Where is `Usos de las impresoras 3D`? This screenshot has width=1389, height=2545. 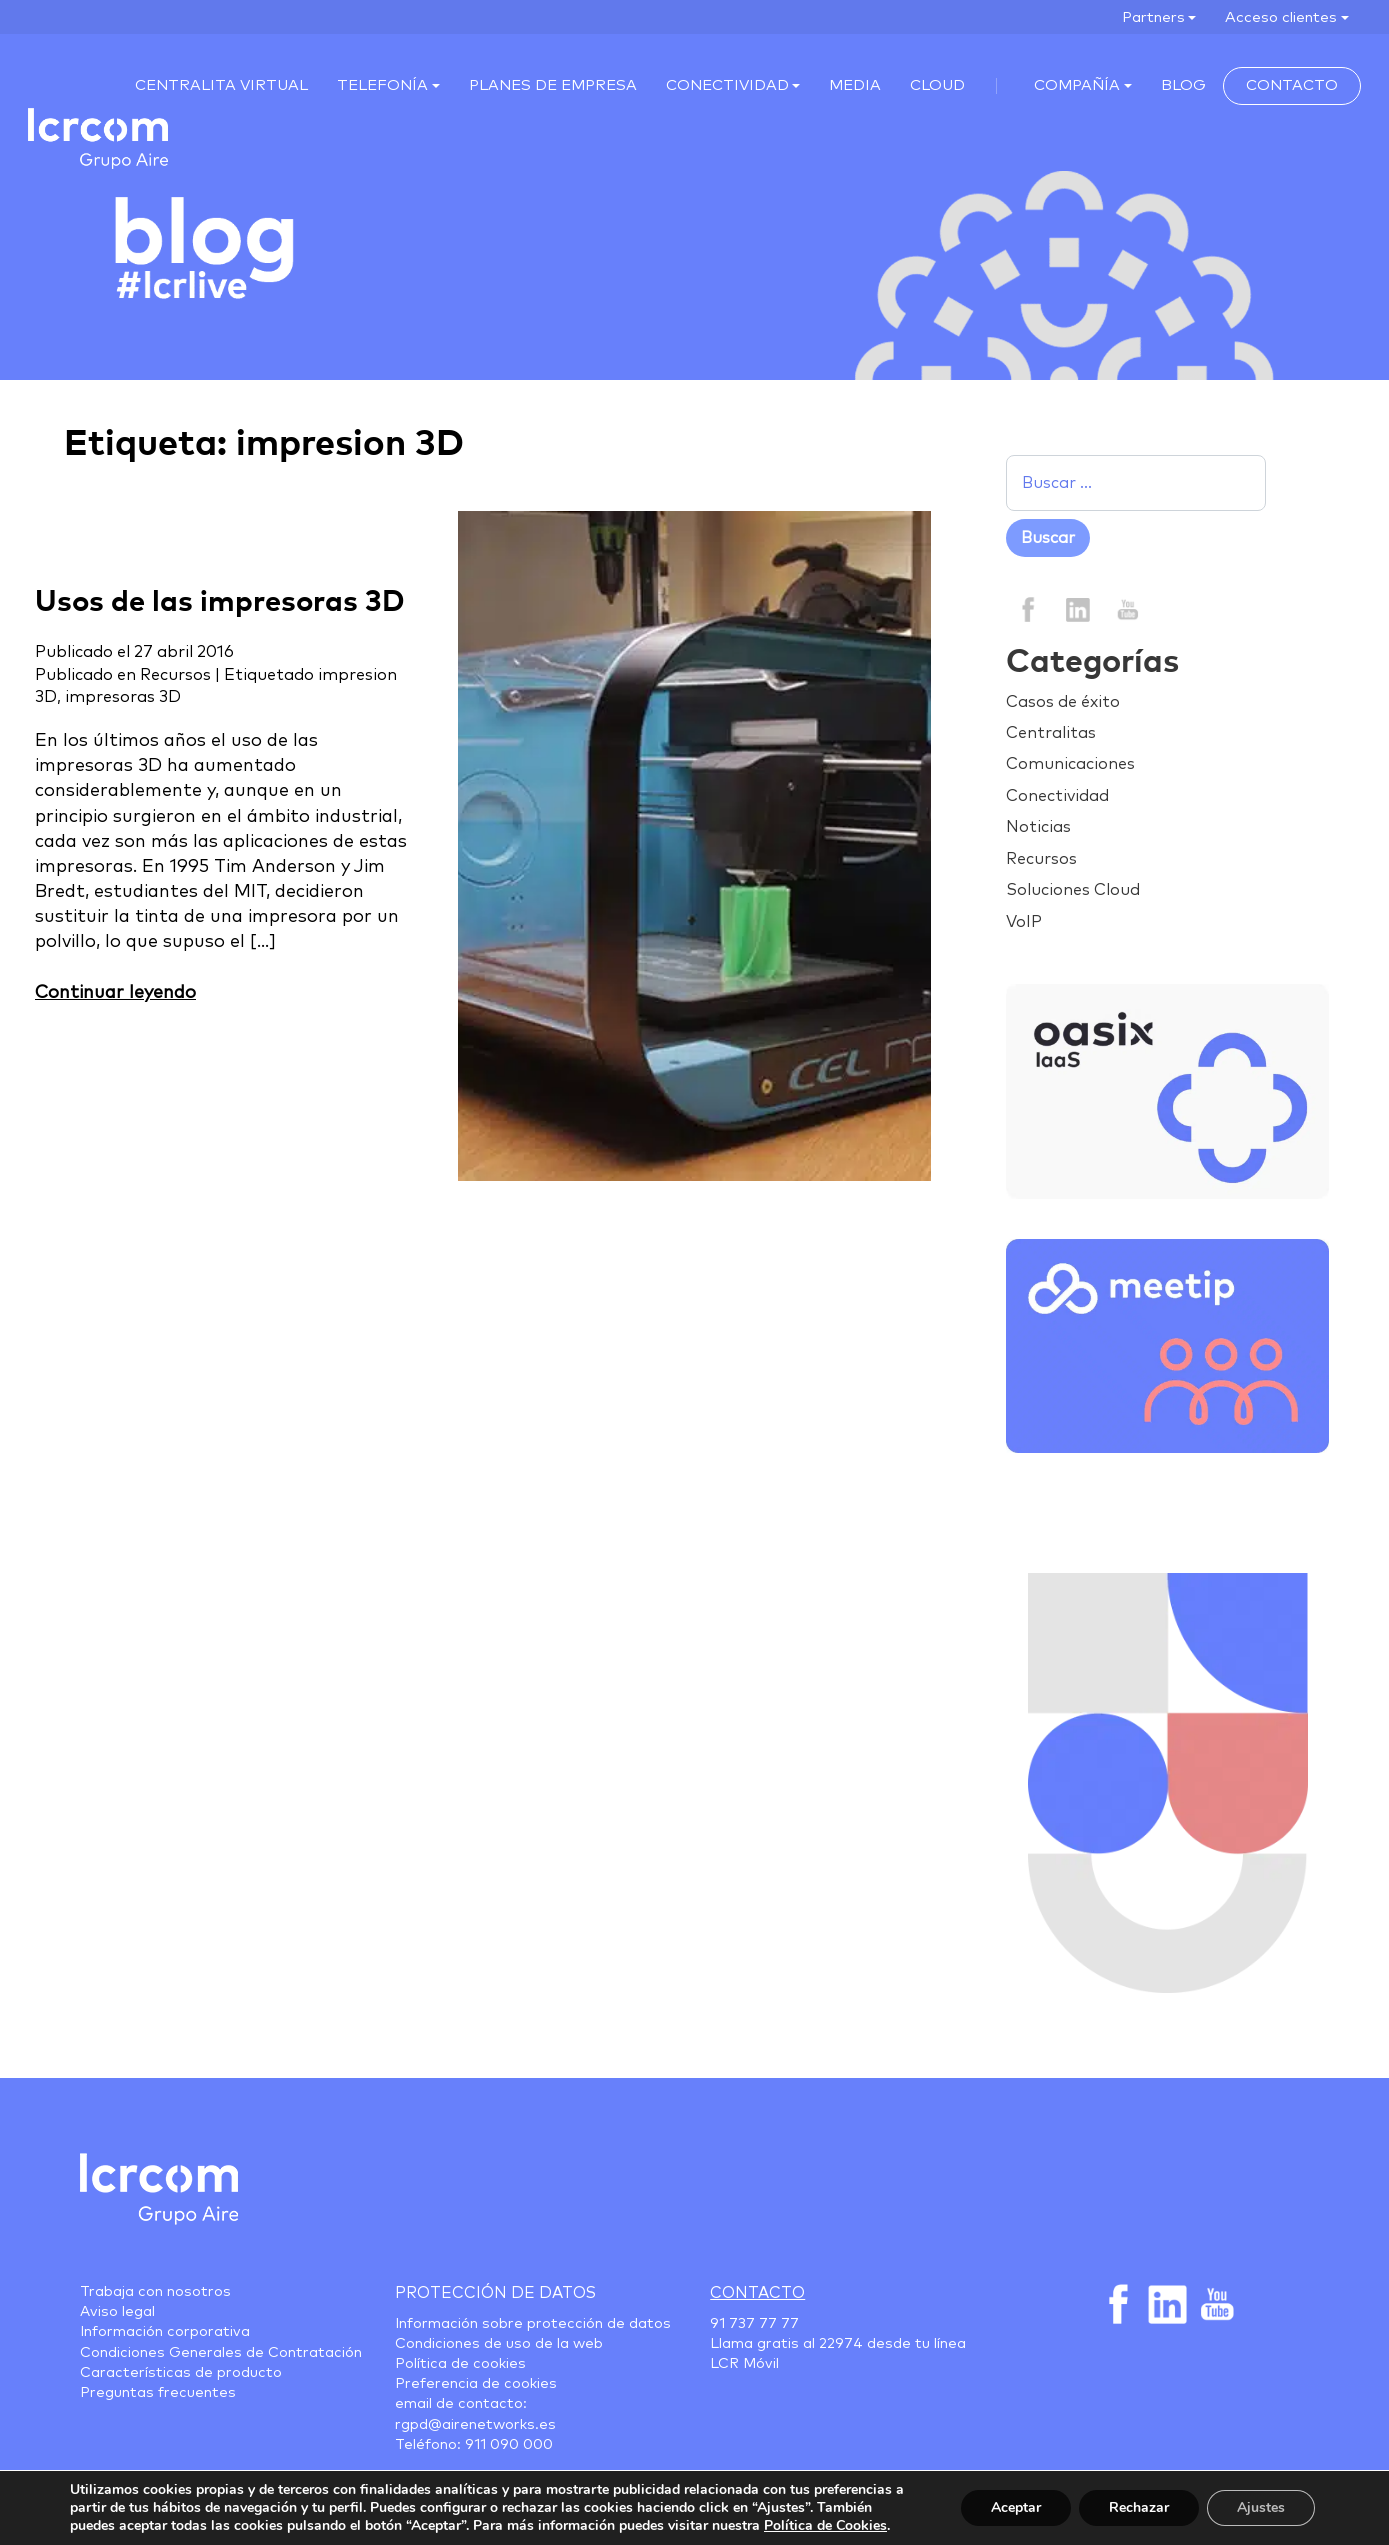 Usos de las impresoras 3D is located at coordinates (220, 602).